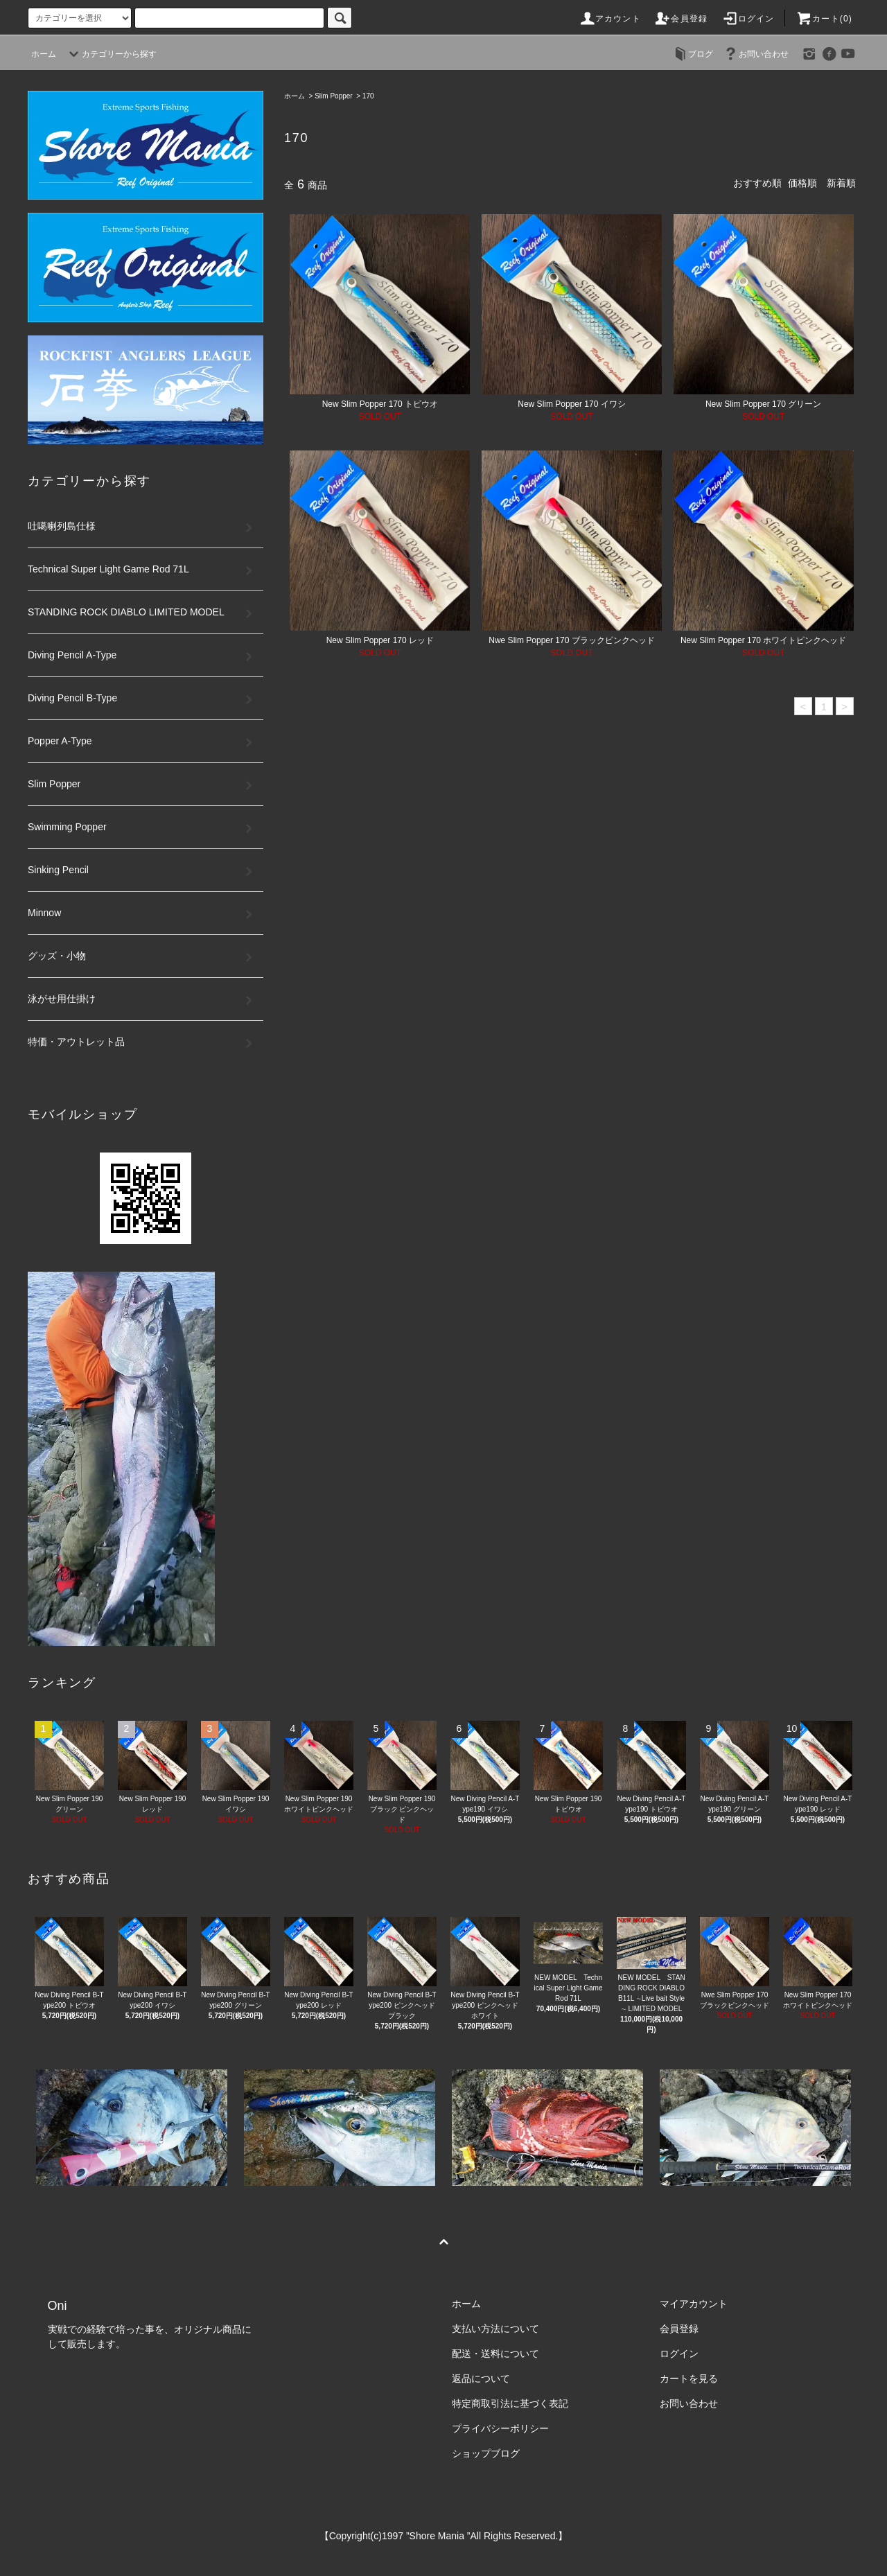  I want to click on 返品について, so click(481, 2378).